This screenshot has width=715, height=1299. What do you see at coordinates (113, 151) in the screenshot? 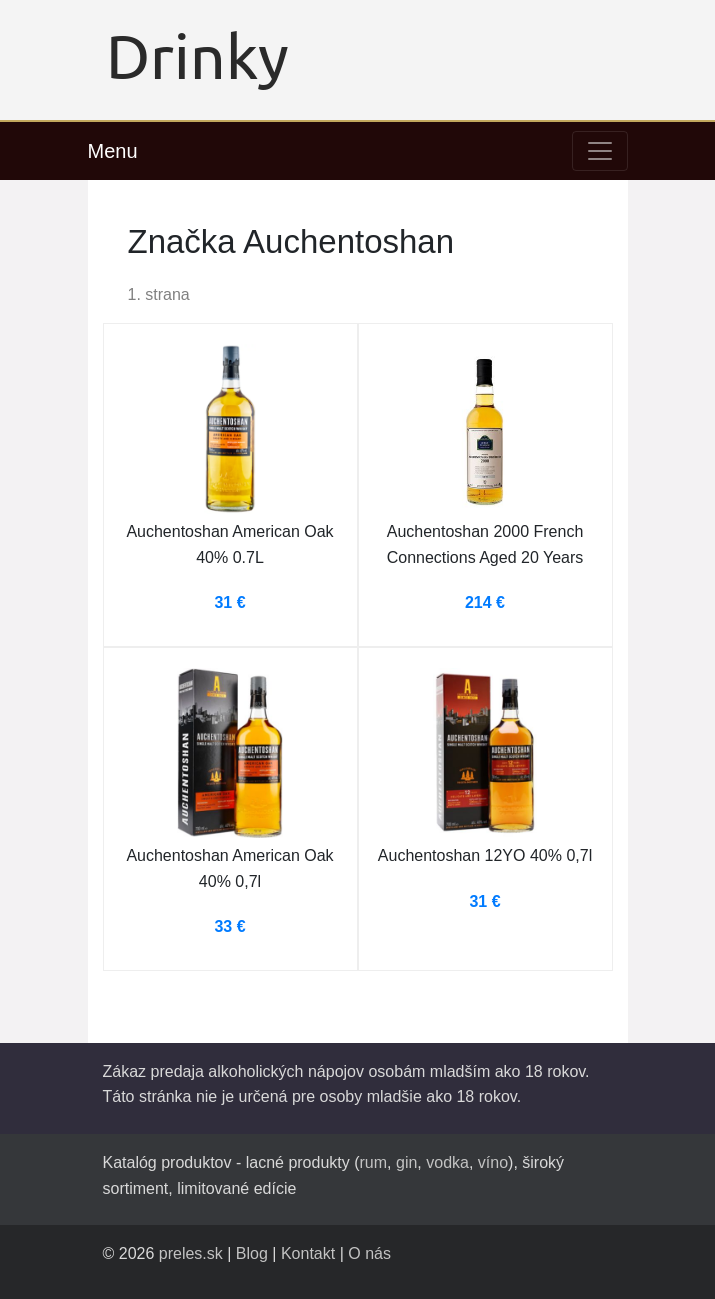
I see `Menu` at bounding box center [113, 151].